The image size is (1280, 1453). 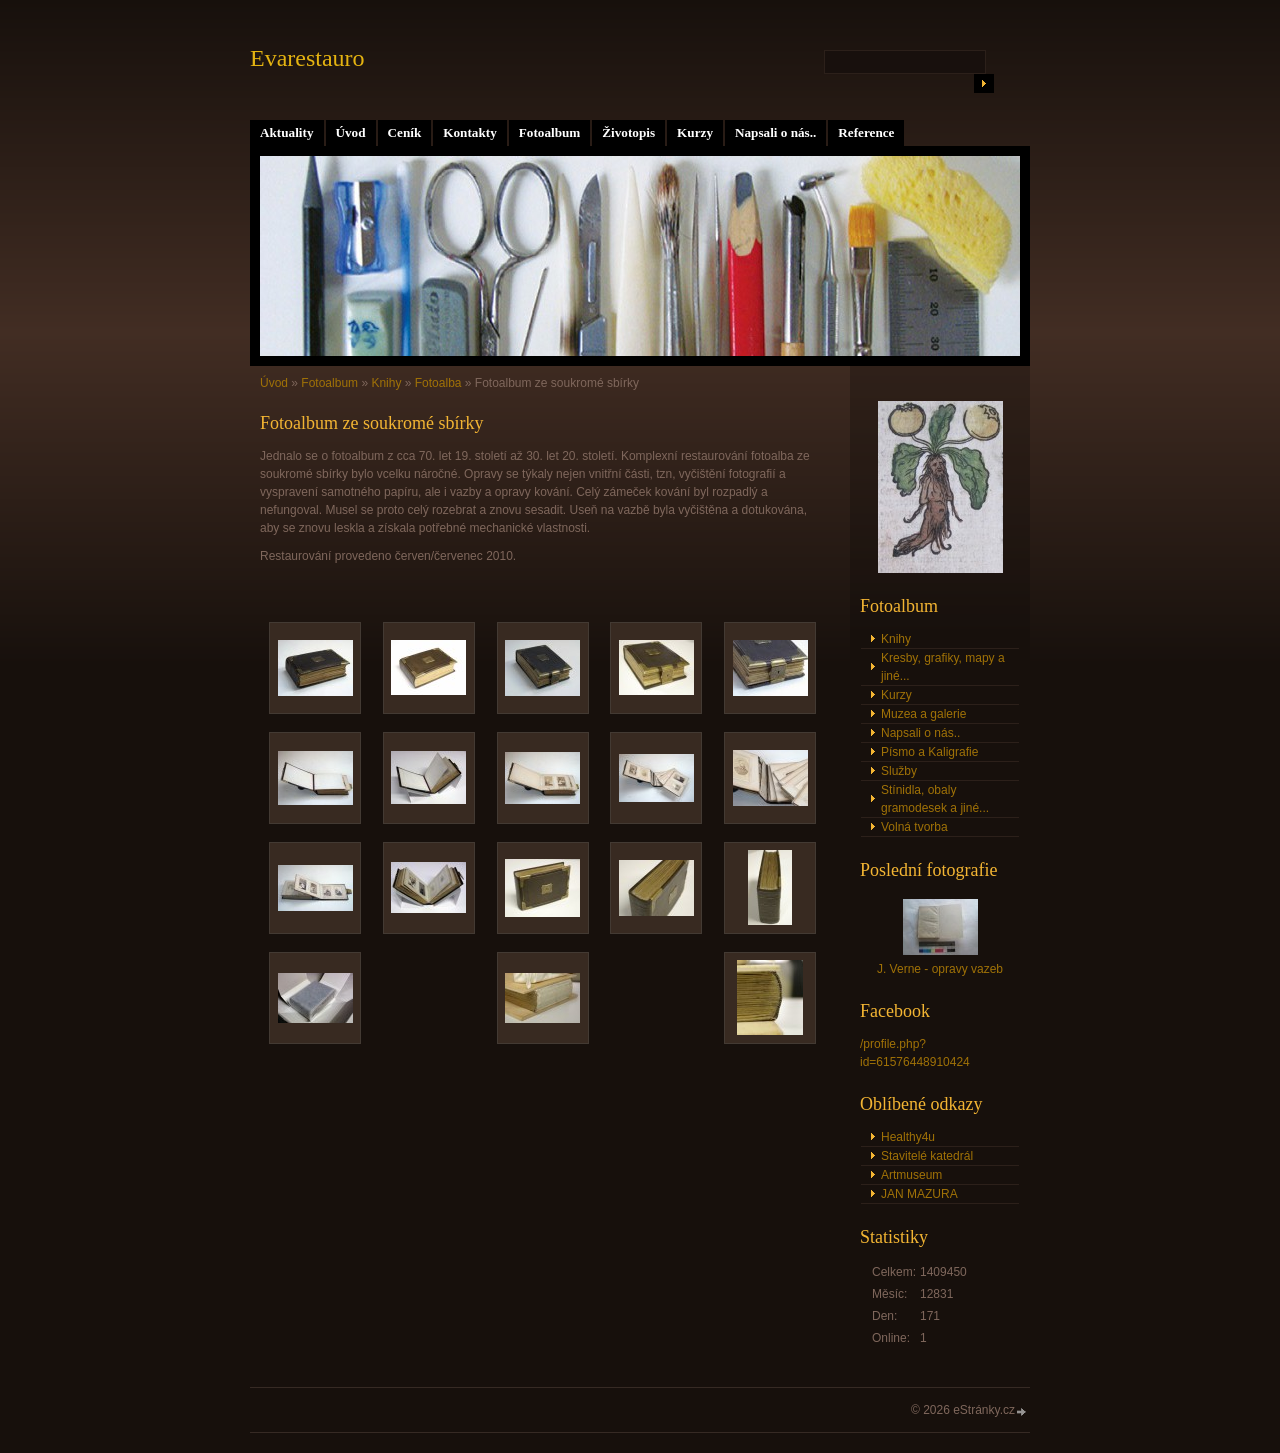 I want to click on Kontakty, so click(x=470, y=132).